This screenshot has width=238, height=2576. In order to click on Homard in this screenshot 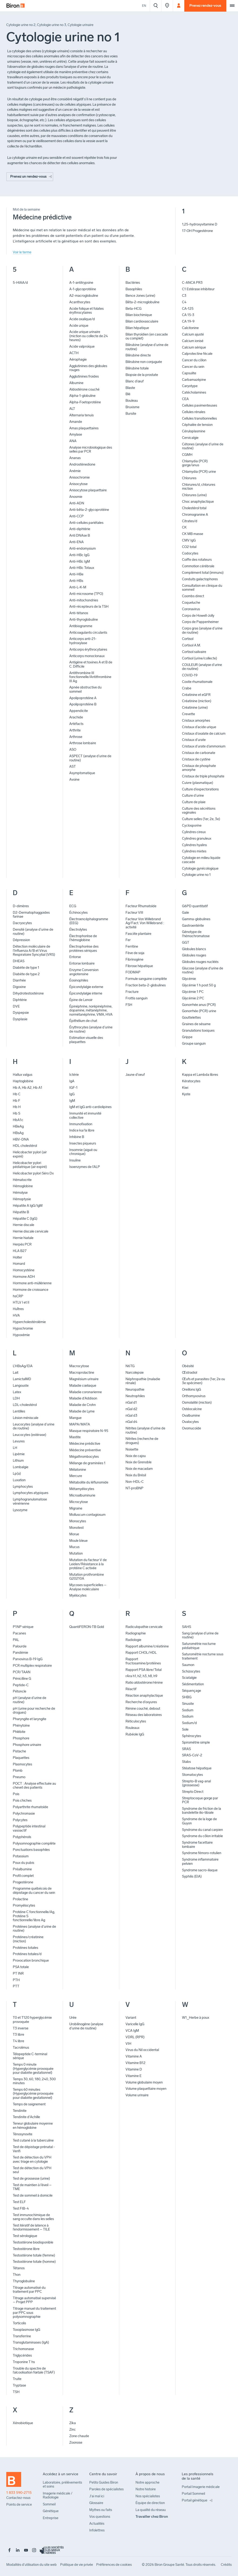, I will do `click(19, 1264)`.